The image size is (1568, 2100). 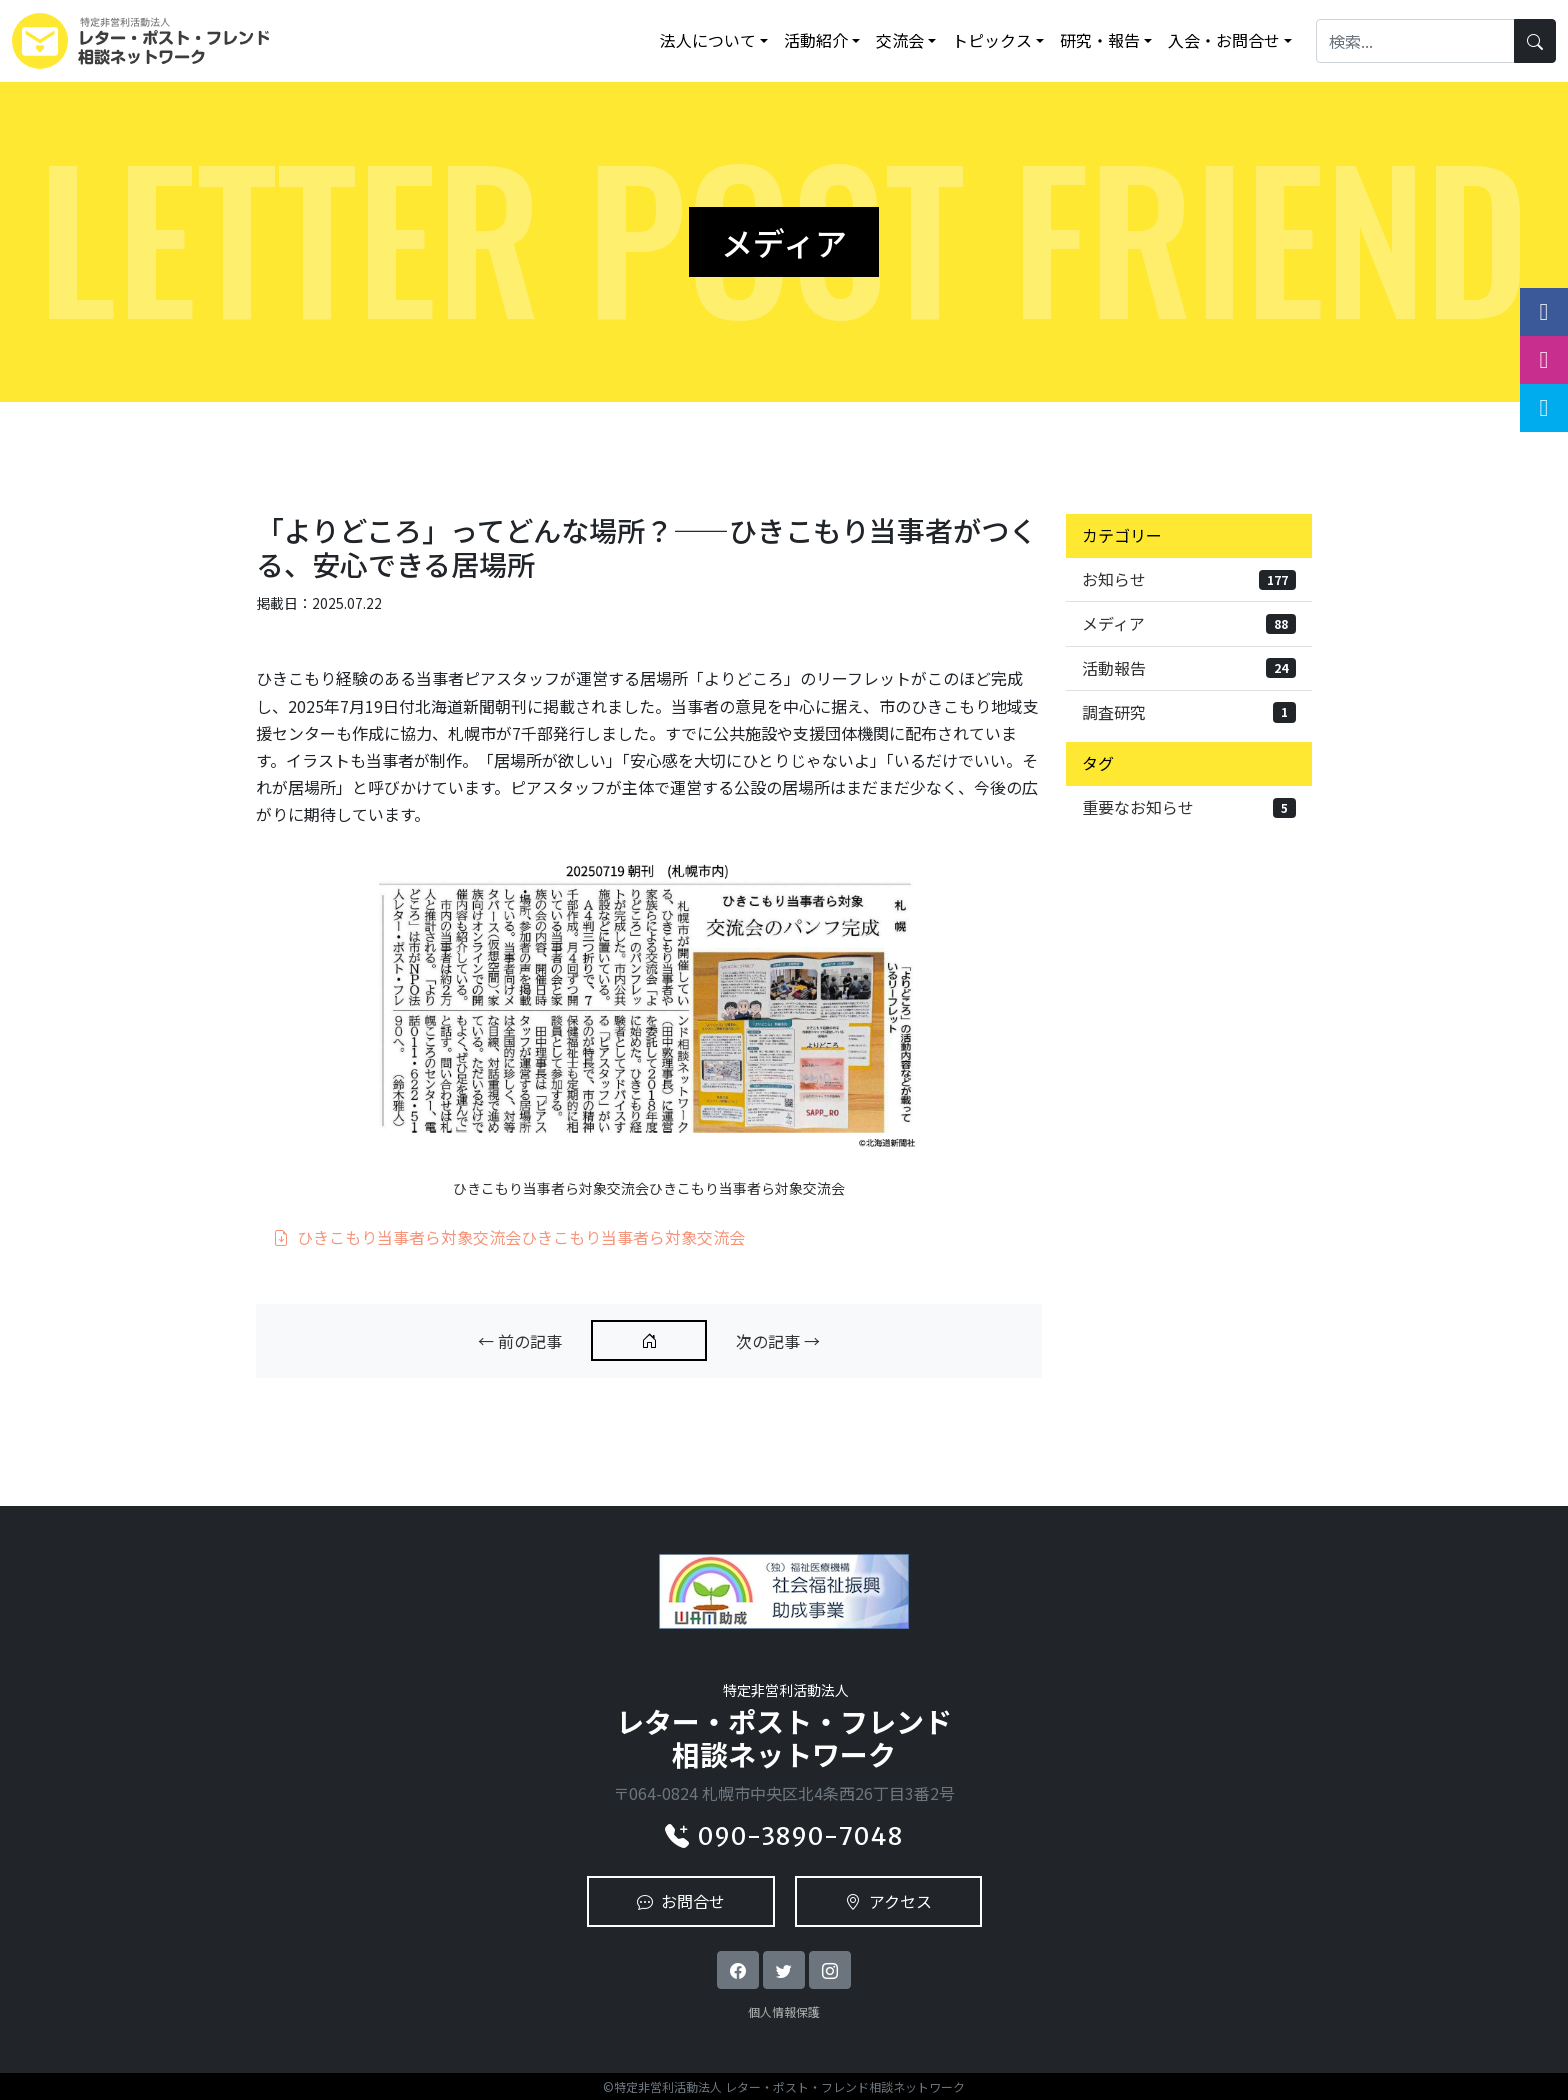 I want to click on 研究・報告, so click(x=1100, y=40).